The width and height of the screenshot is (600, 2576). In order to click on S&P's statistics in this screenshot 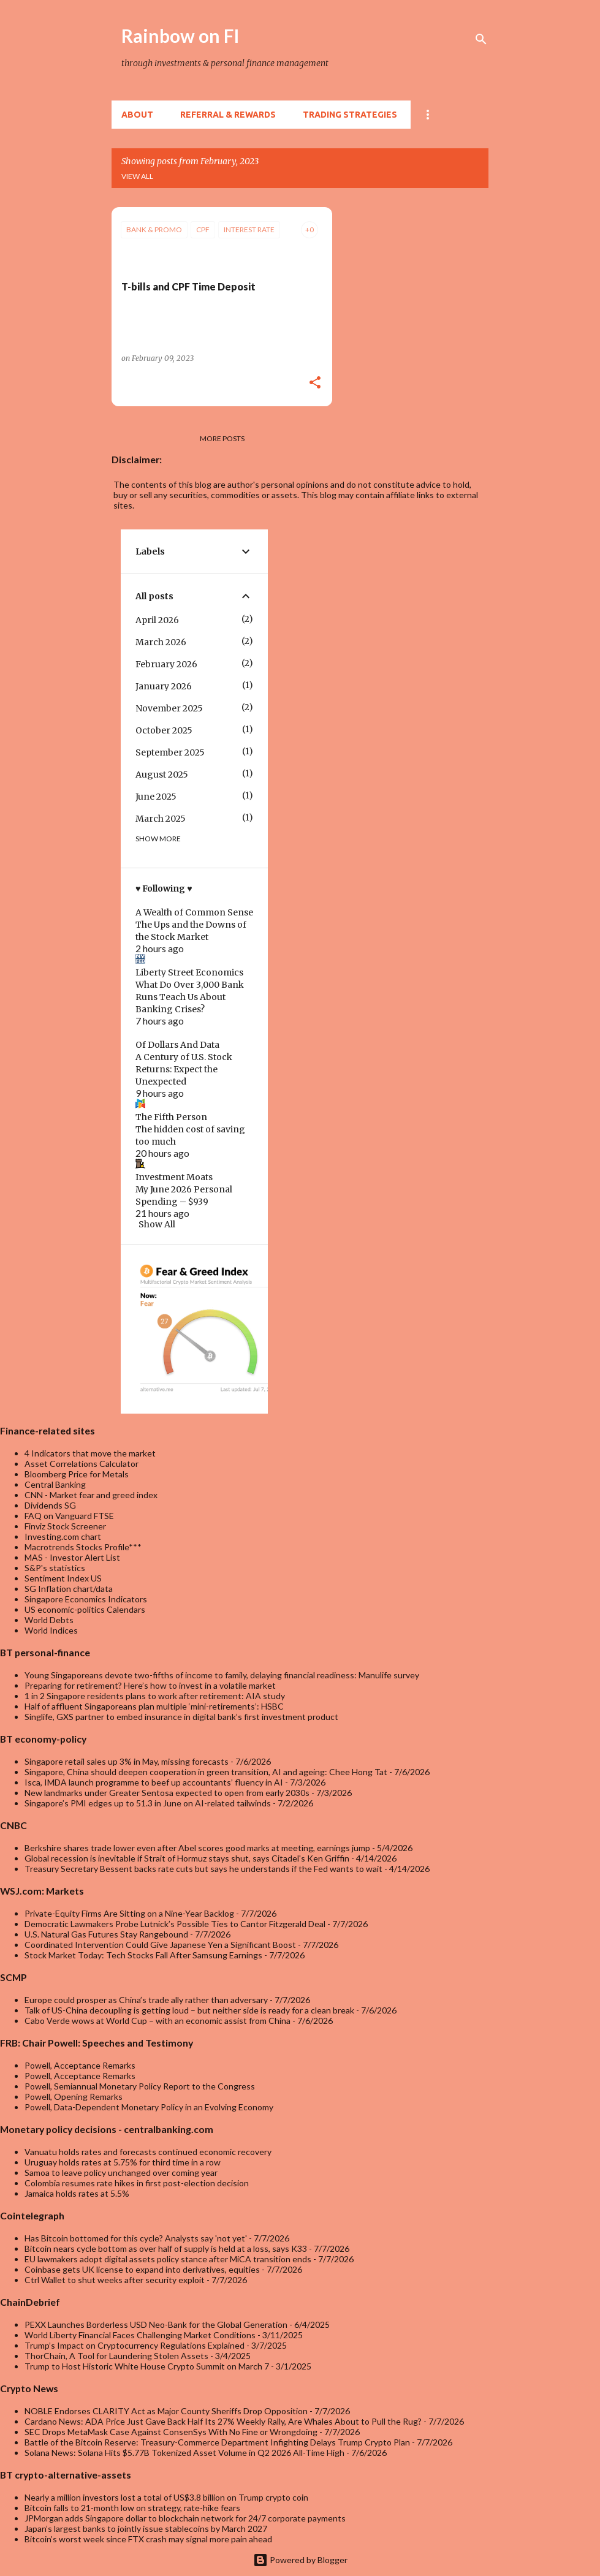, I will do `click(55, 1568)`.